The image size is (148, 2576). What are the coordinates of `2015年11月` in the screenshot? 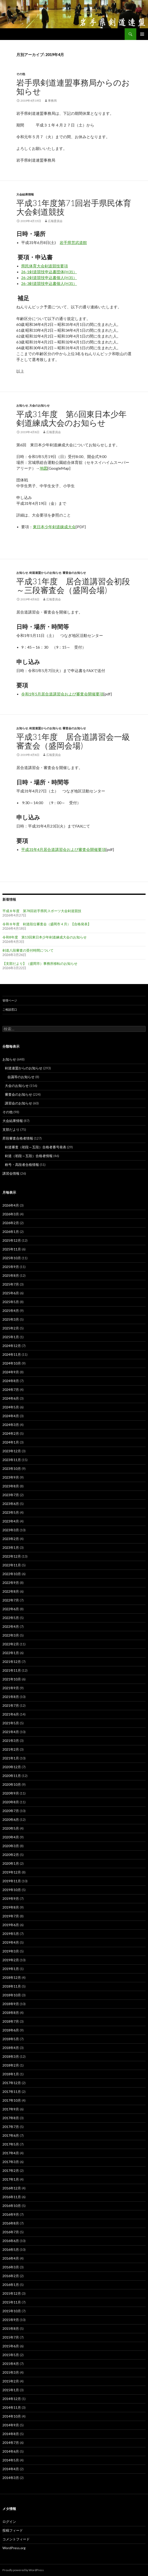 It's located at (11, 2302).